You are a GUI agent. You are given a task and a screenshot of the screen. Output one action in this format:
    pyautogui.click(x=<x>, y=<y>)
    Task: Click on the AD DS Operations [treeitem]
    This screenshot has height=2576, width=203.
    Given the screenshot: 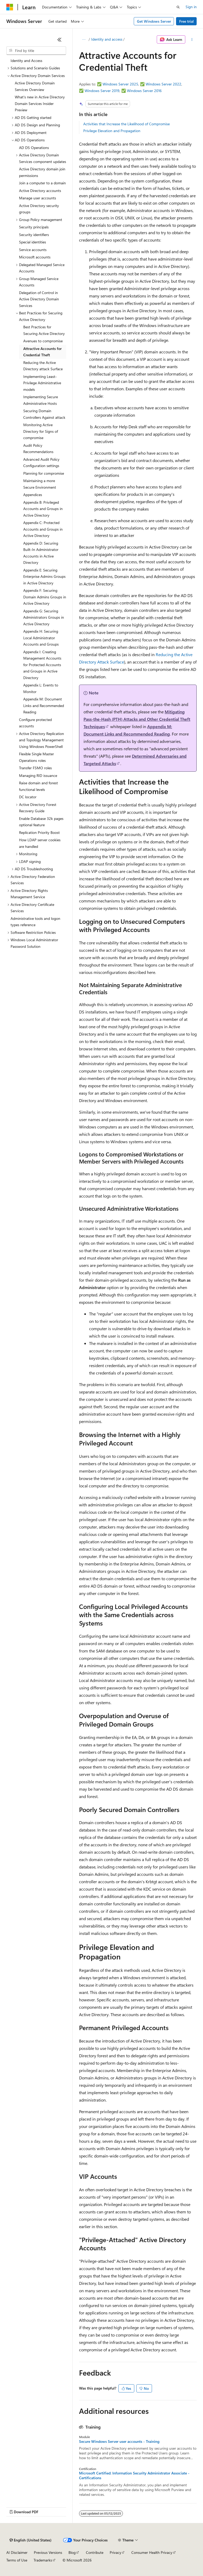 What is the action you would take?
    pyautogui.click(x=34, y=147)
    